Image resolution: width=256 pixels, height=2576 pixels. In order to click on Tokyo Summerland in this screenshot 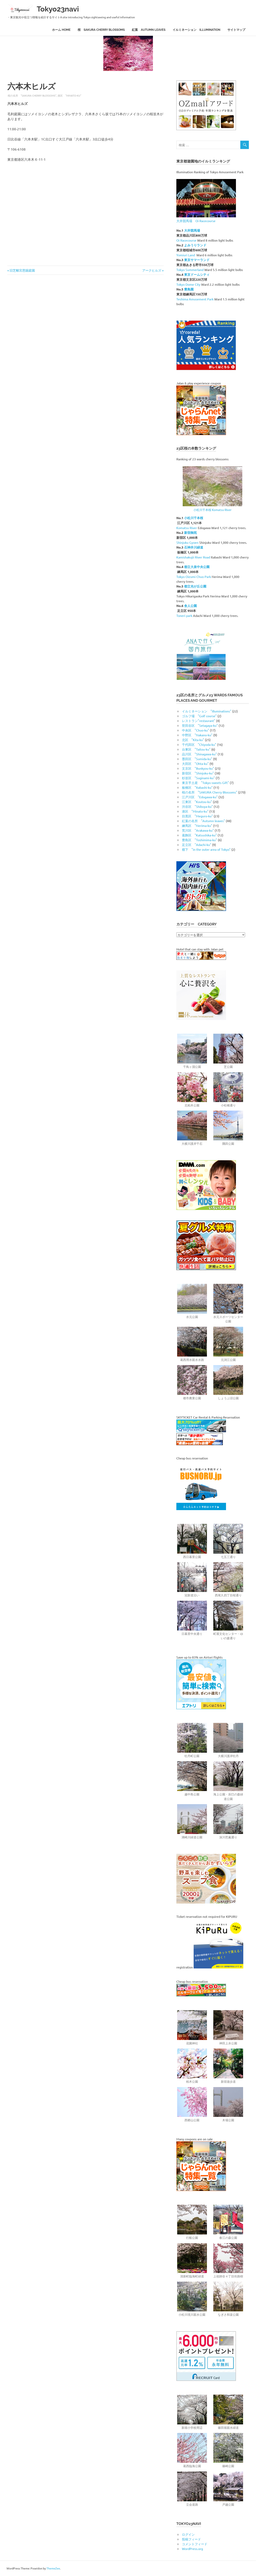, I will do `click(190, 270)`.